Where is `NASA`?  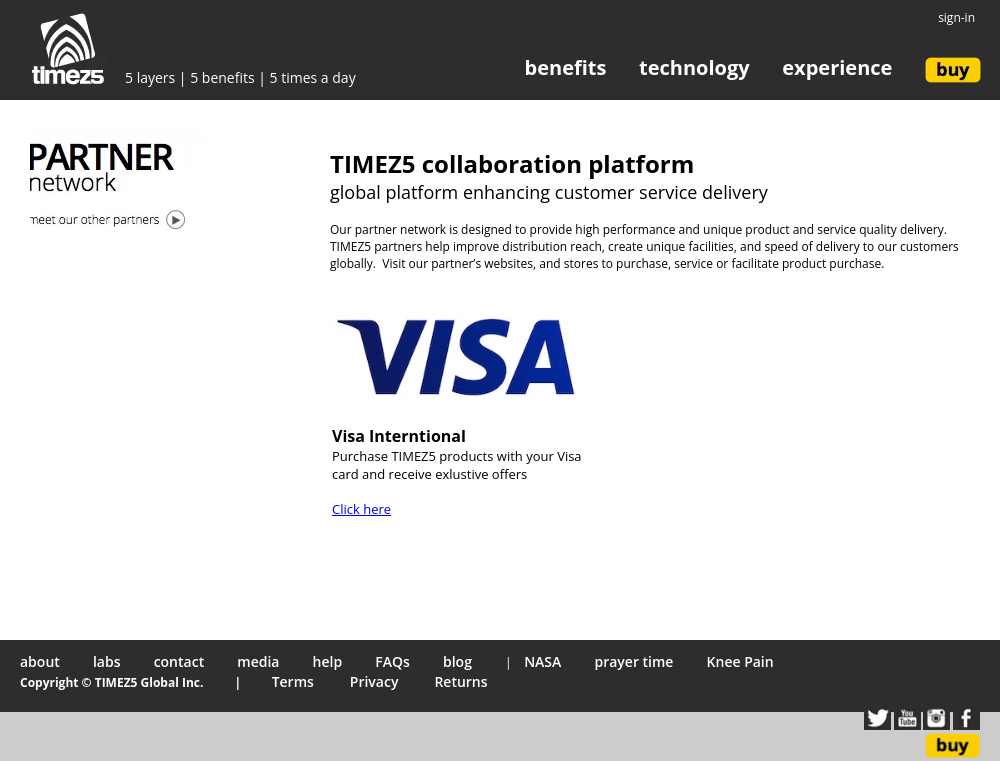 NASA is located at coordinates (542, 661).